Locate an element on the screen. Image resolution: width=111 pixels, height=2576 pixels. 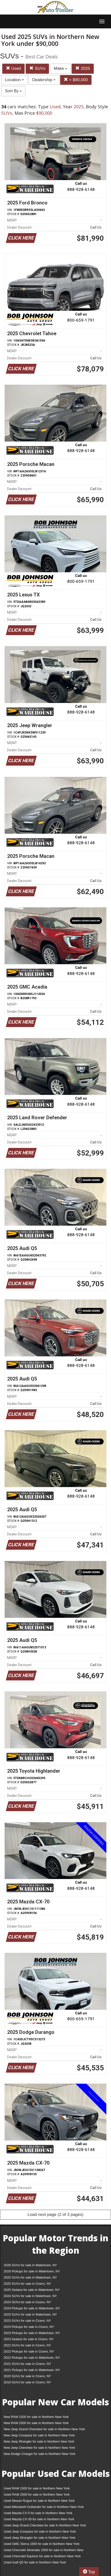
New Jeep Compass for sale in Northern New York is located at coordinates (39, 2435).